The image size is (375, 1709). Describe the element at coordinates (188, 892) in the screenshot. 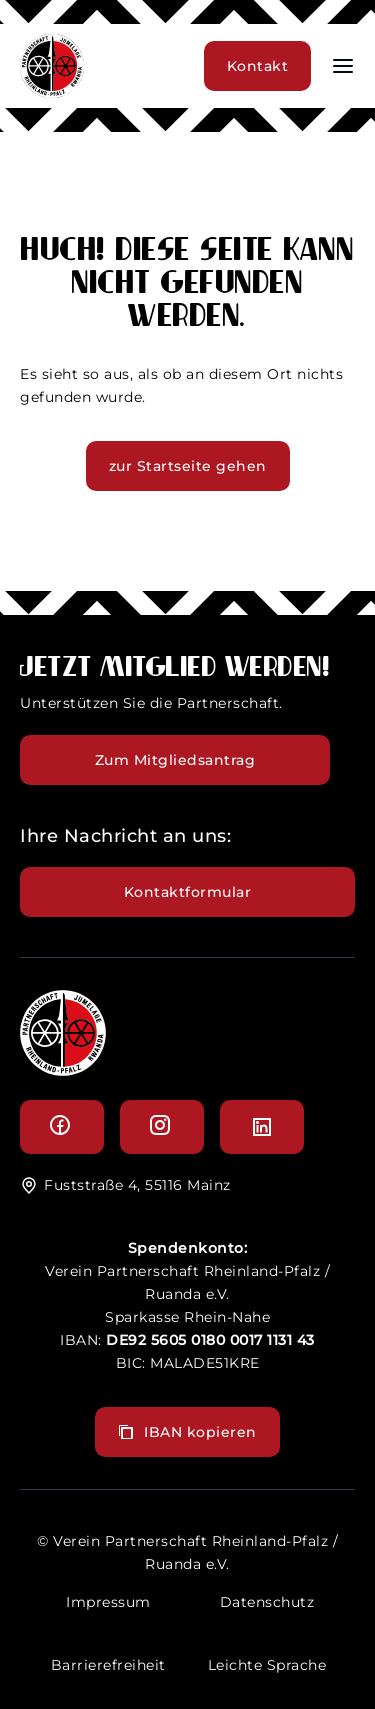

I see `Kontaktformular` at that location.